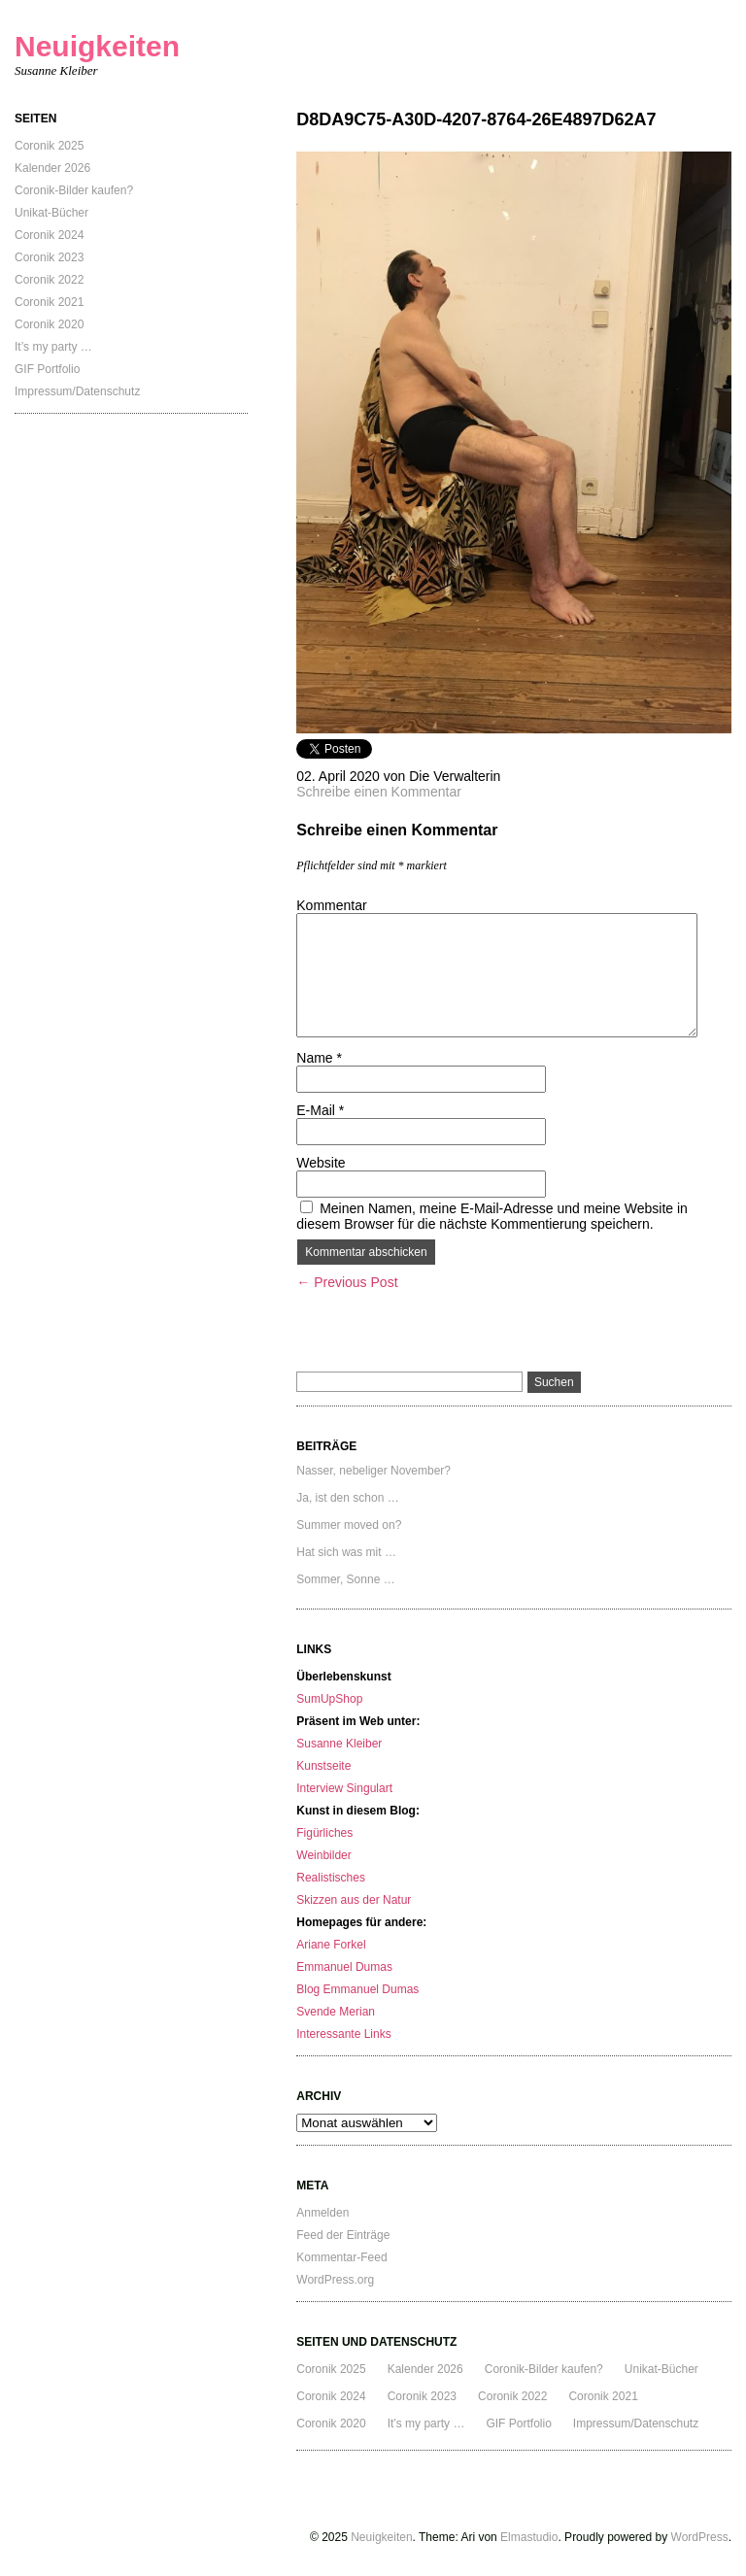 This screenshot has width=746, height=2576. What do you see at coordinates (330, 1944) in the screenshot?
I see `Ariane Forkel` at bounding box center [330, 1944].